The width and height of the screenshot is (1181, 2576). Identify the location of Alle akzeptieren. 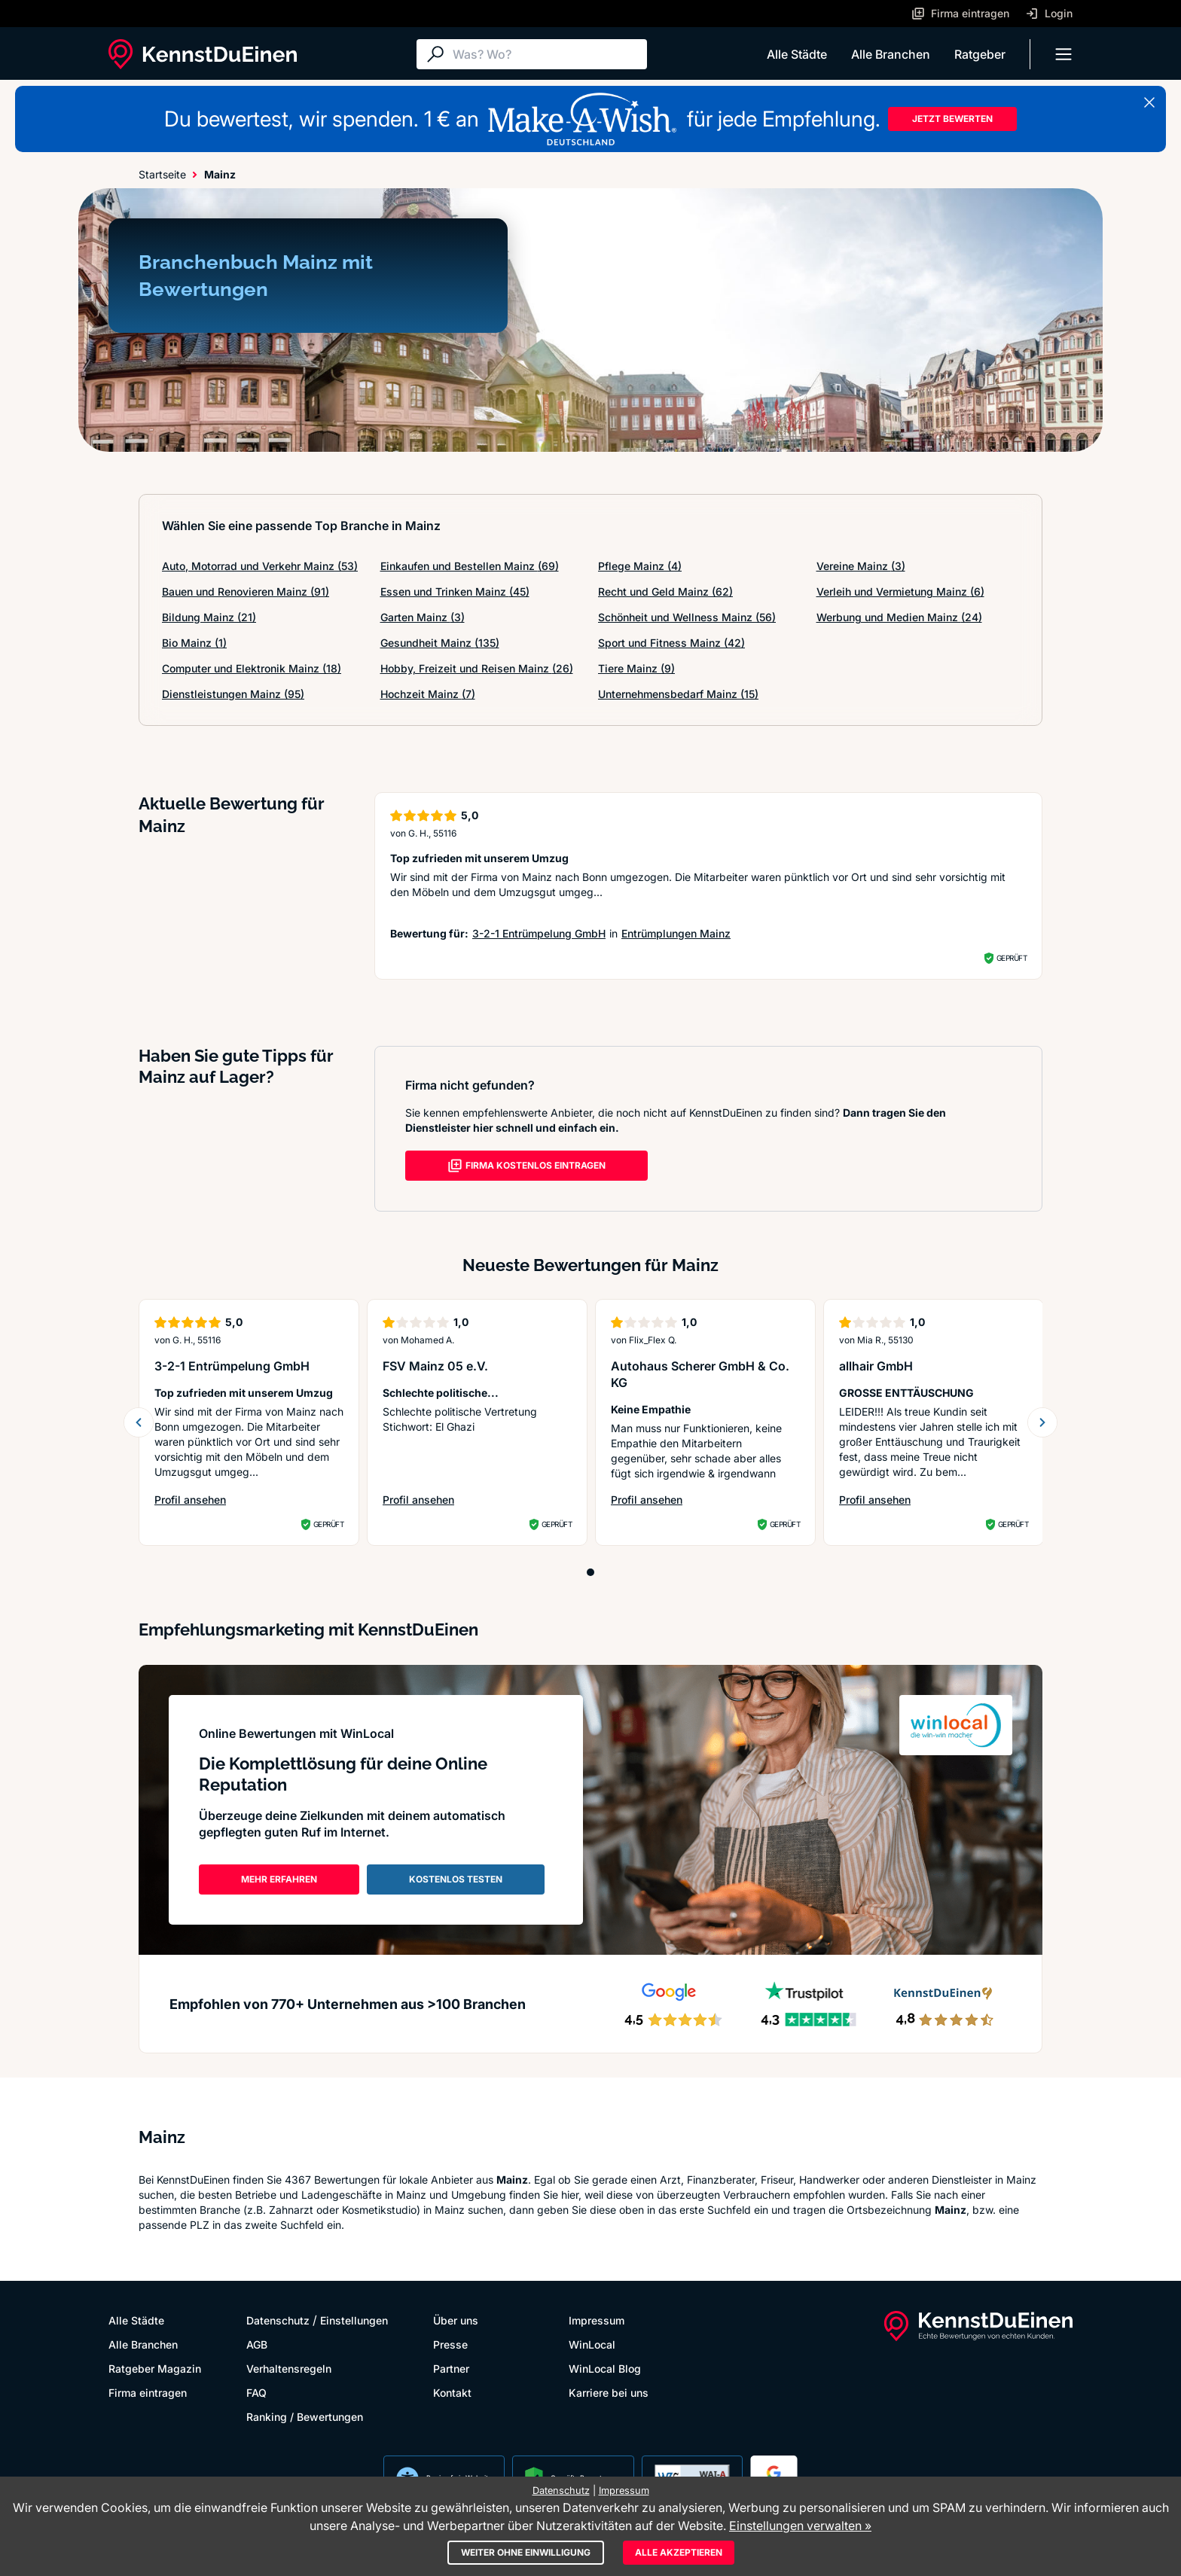
(678, 2552).